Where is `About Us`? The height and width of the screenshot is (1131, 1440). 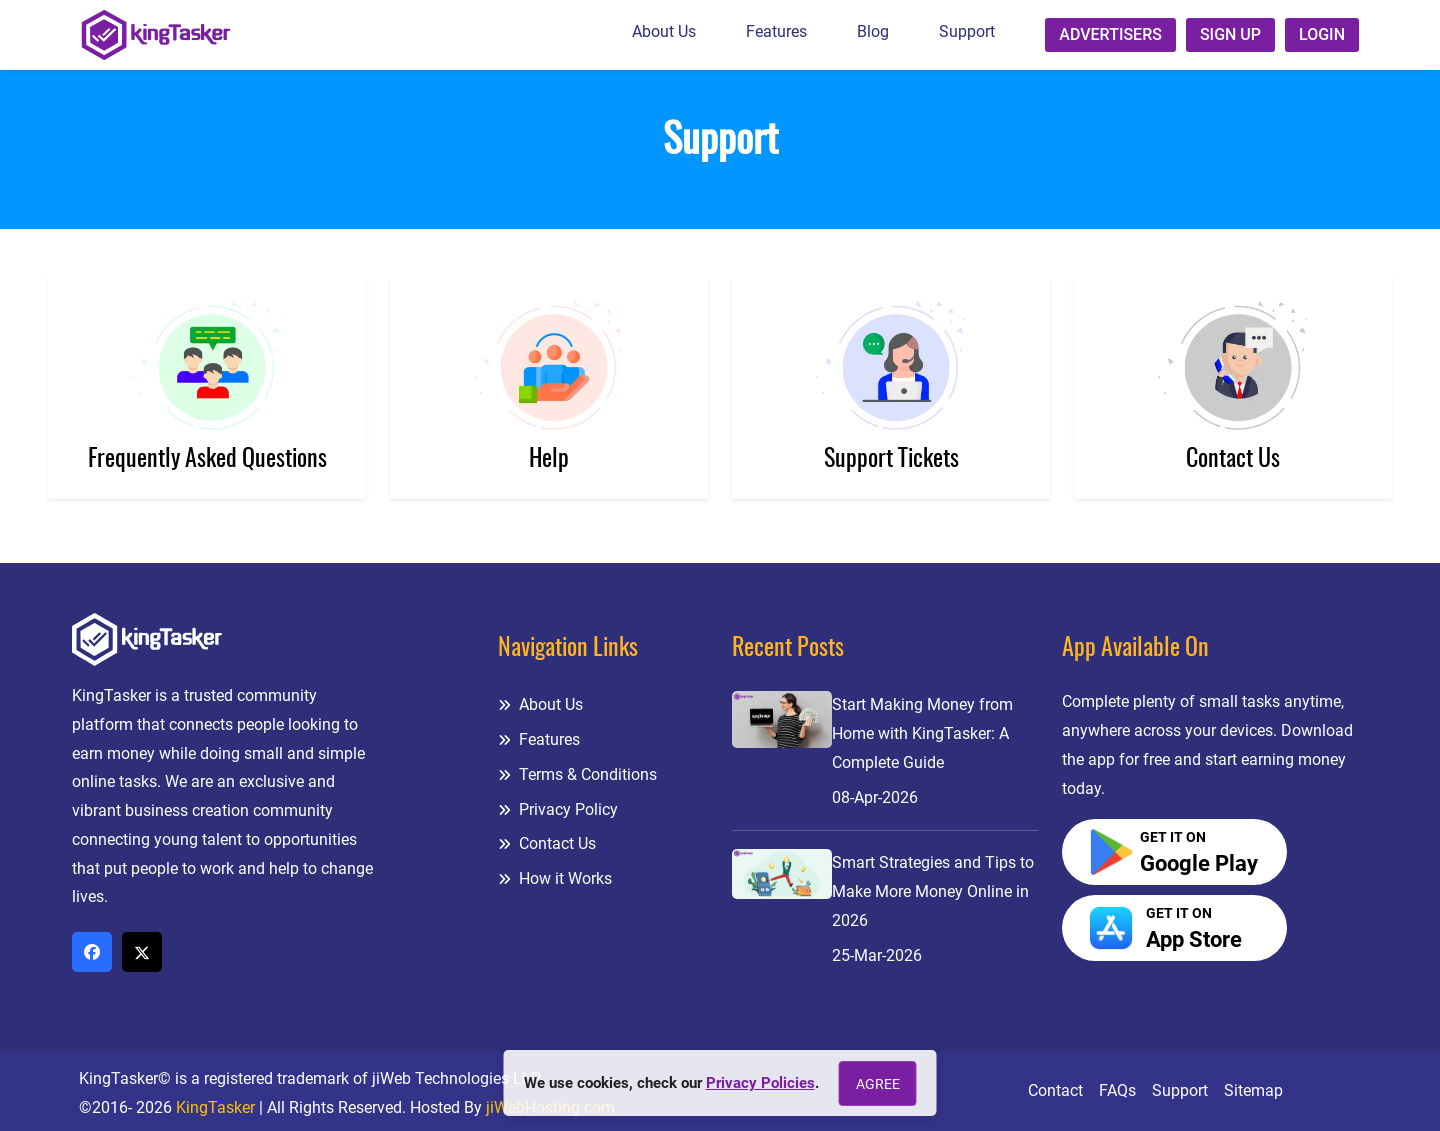
About Us is located at coordinates (664, 31).